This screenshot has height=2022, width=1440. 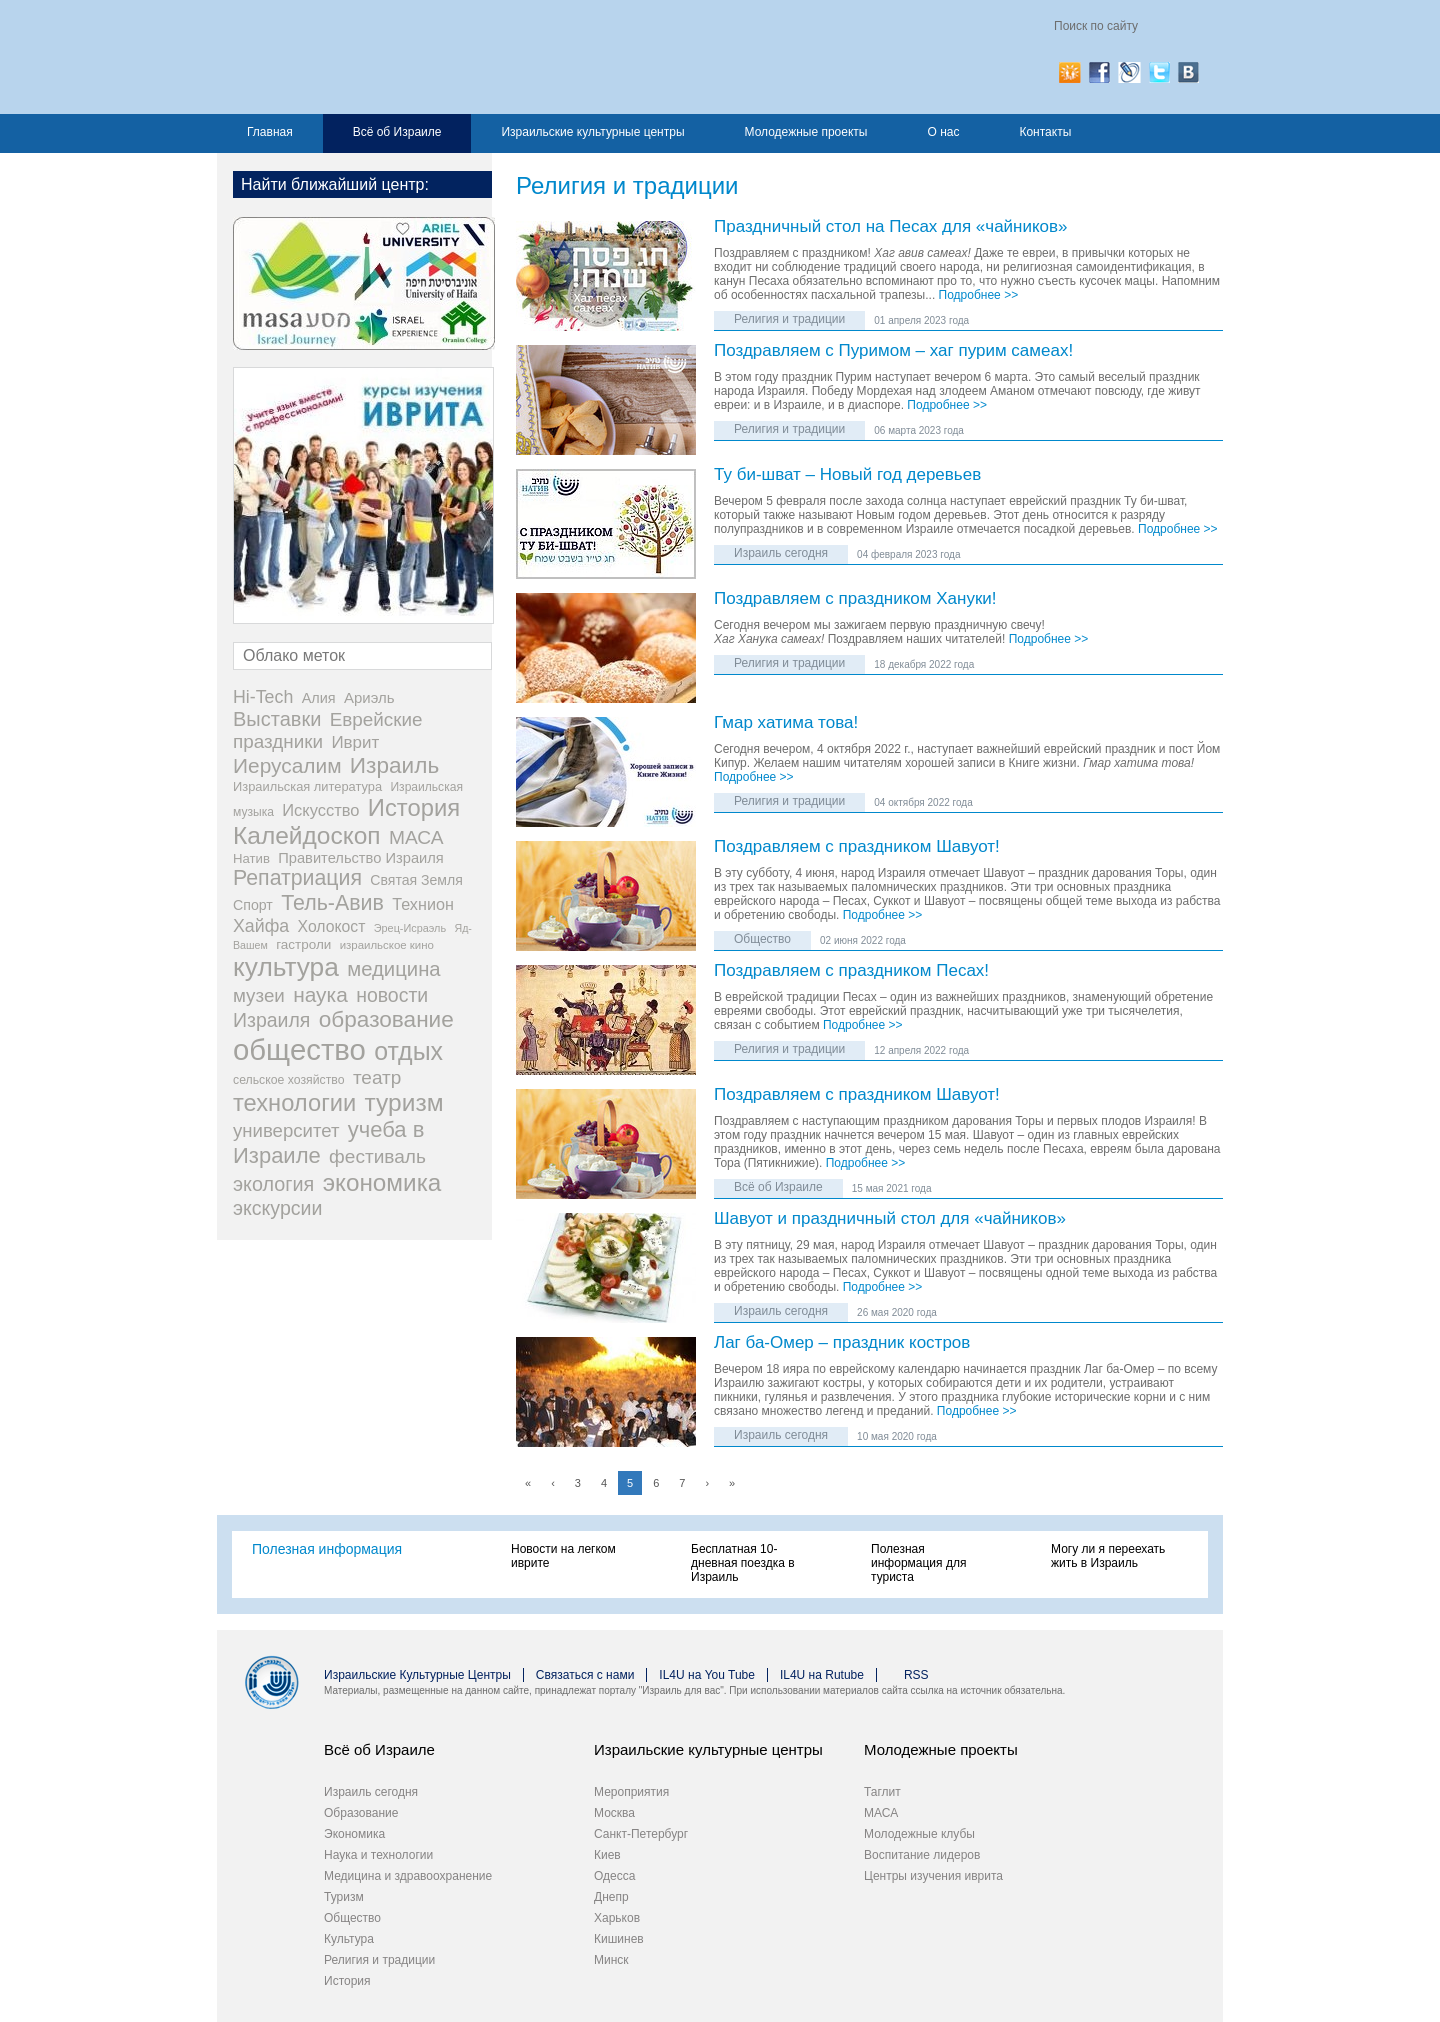 What do you see at coordinates (277, 1208) in the screenshot?
I see `экскурсии [экскурсии (117 элементов)]` at bounding box center [277, 1208].